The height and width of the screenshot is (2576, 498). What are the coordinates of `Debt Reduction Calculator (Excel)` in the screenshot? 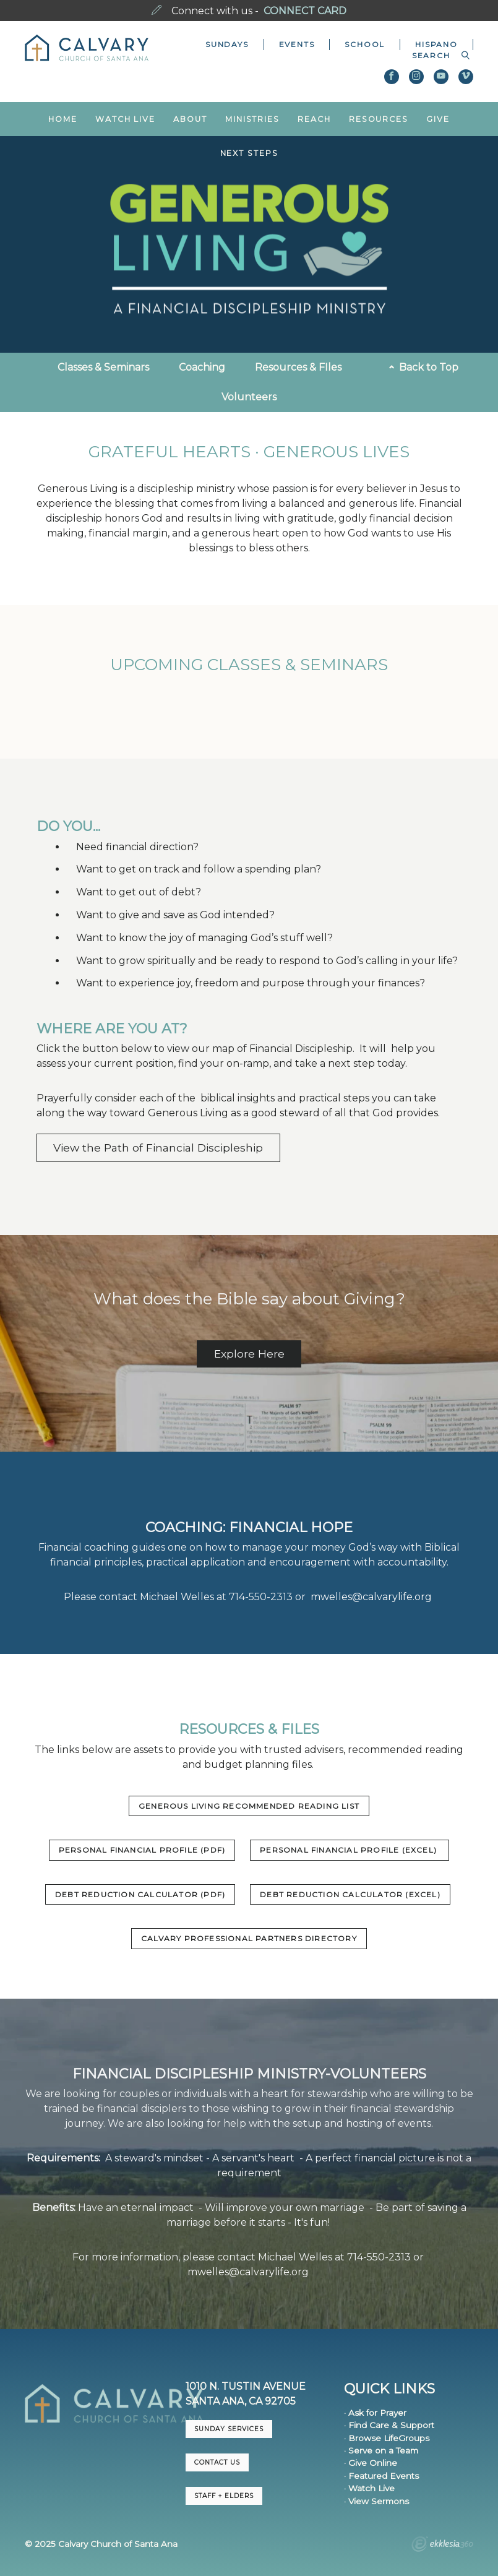 It's located at (350, 1894).